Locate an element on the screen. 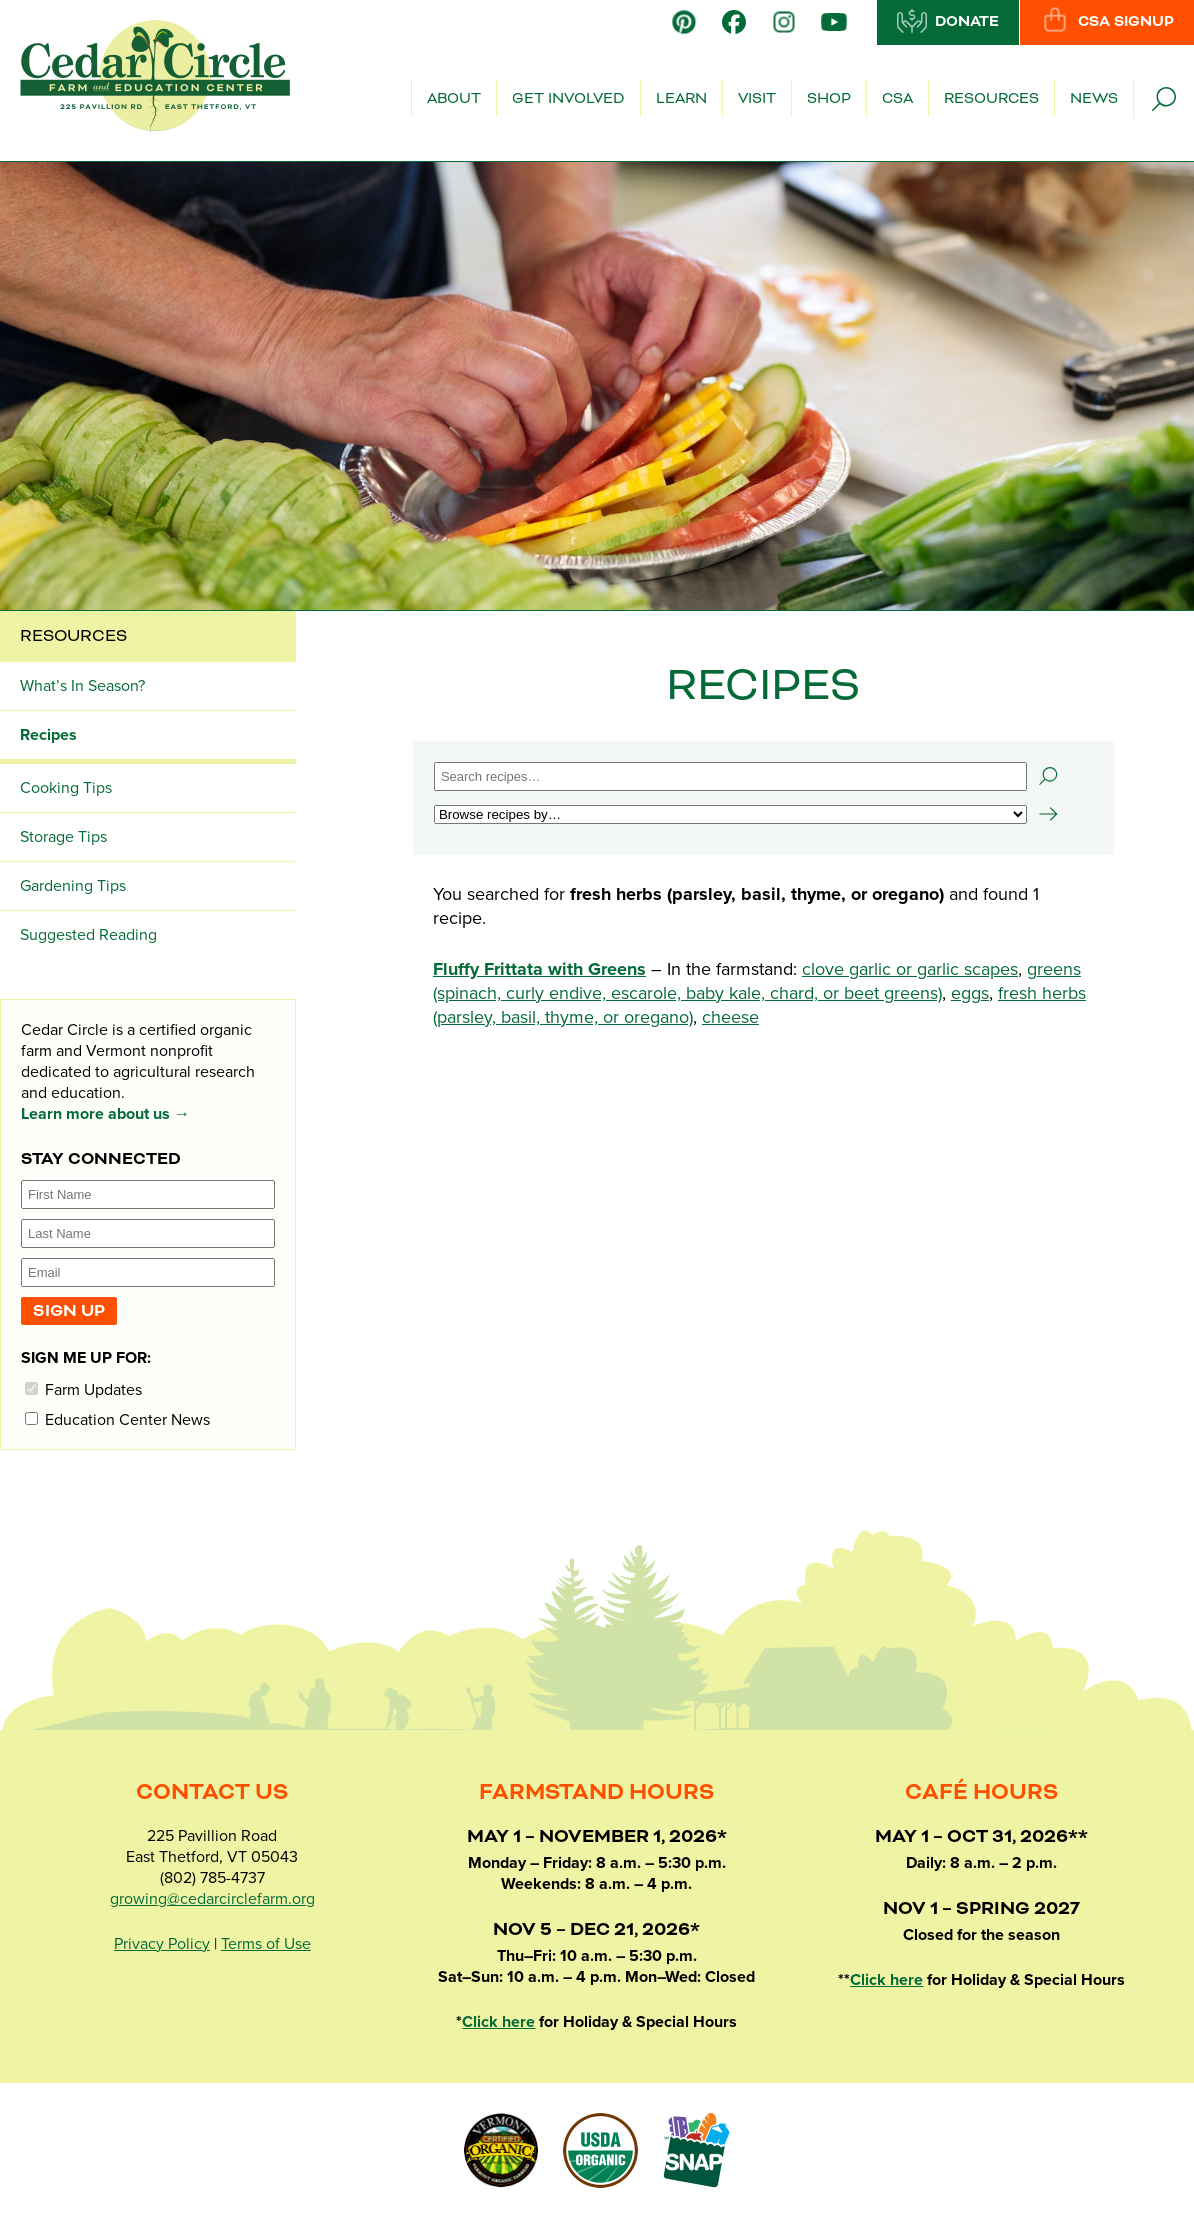 This screenshot has height=2224, width=1194. Storage Tips is located at coordinates (63, 837).